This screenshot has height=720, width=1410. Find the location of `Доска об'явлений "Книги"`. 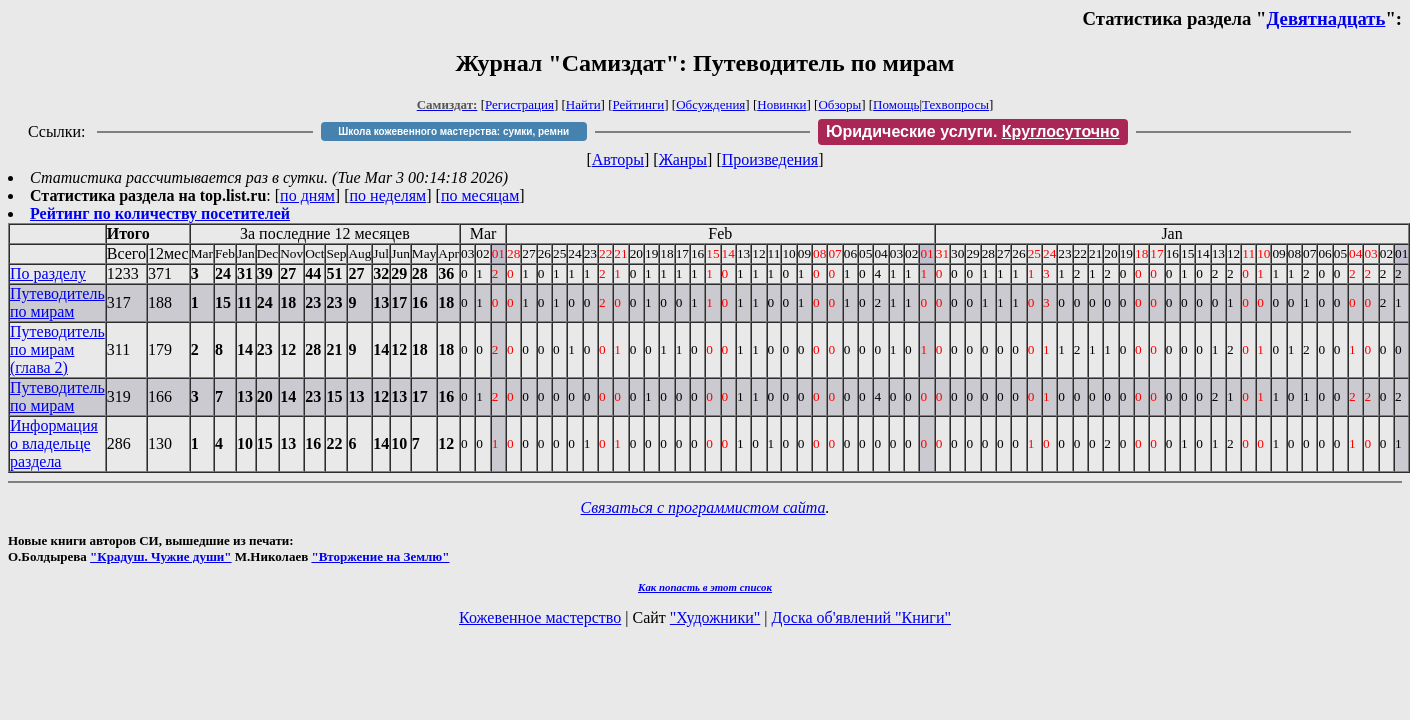

Доска об'явлений "Книги" is located at coordinates (861, 617).